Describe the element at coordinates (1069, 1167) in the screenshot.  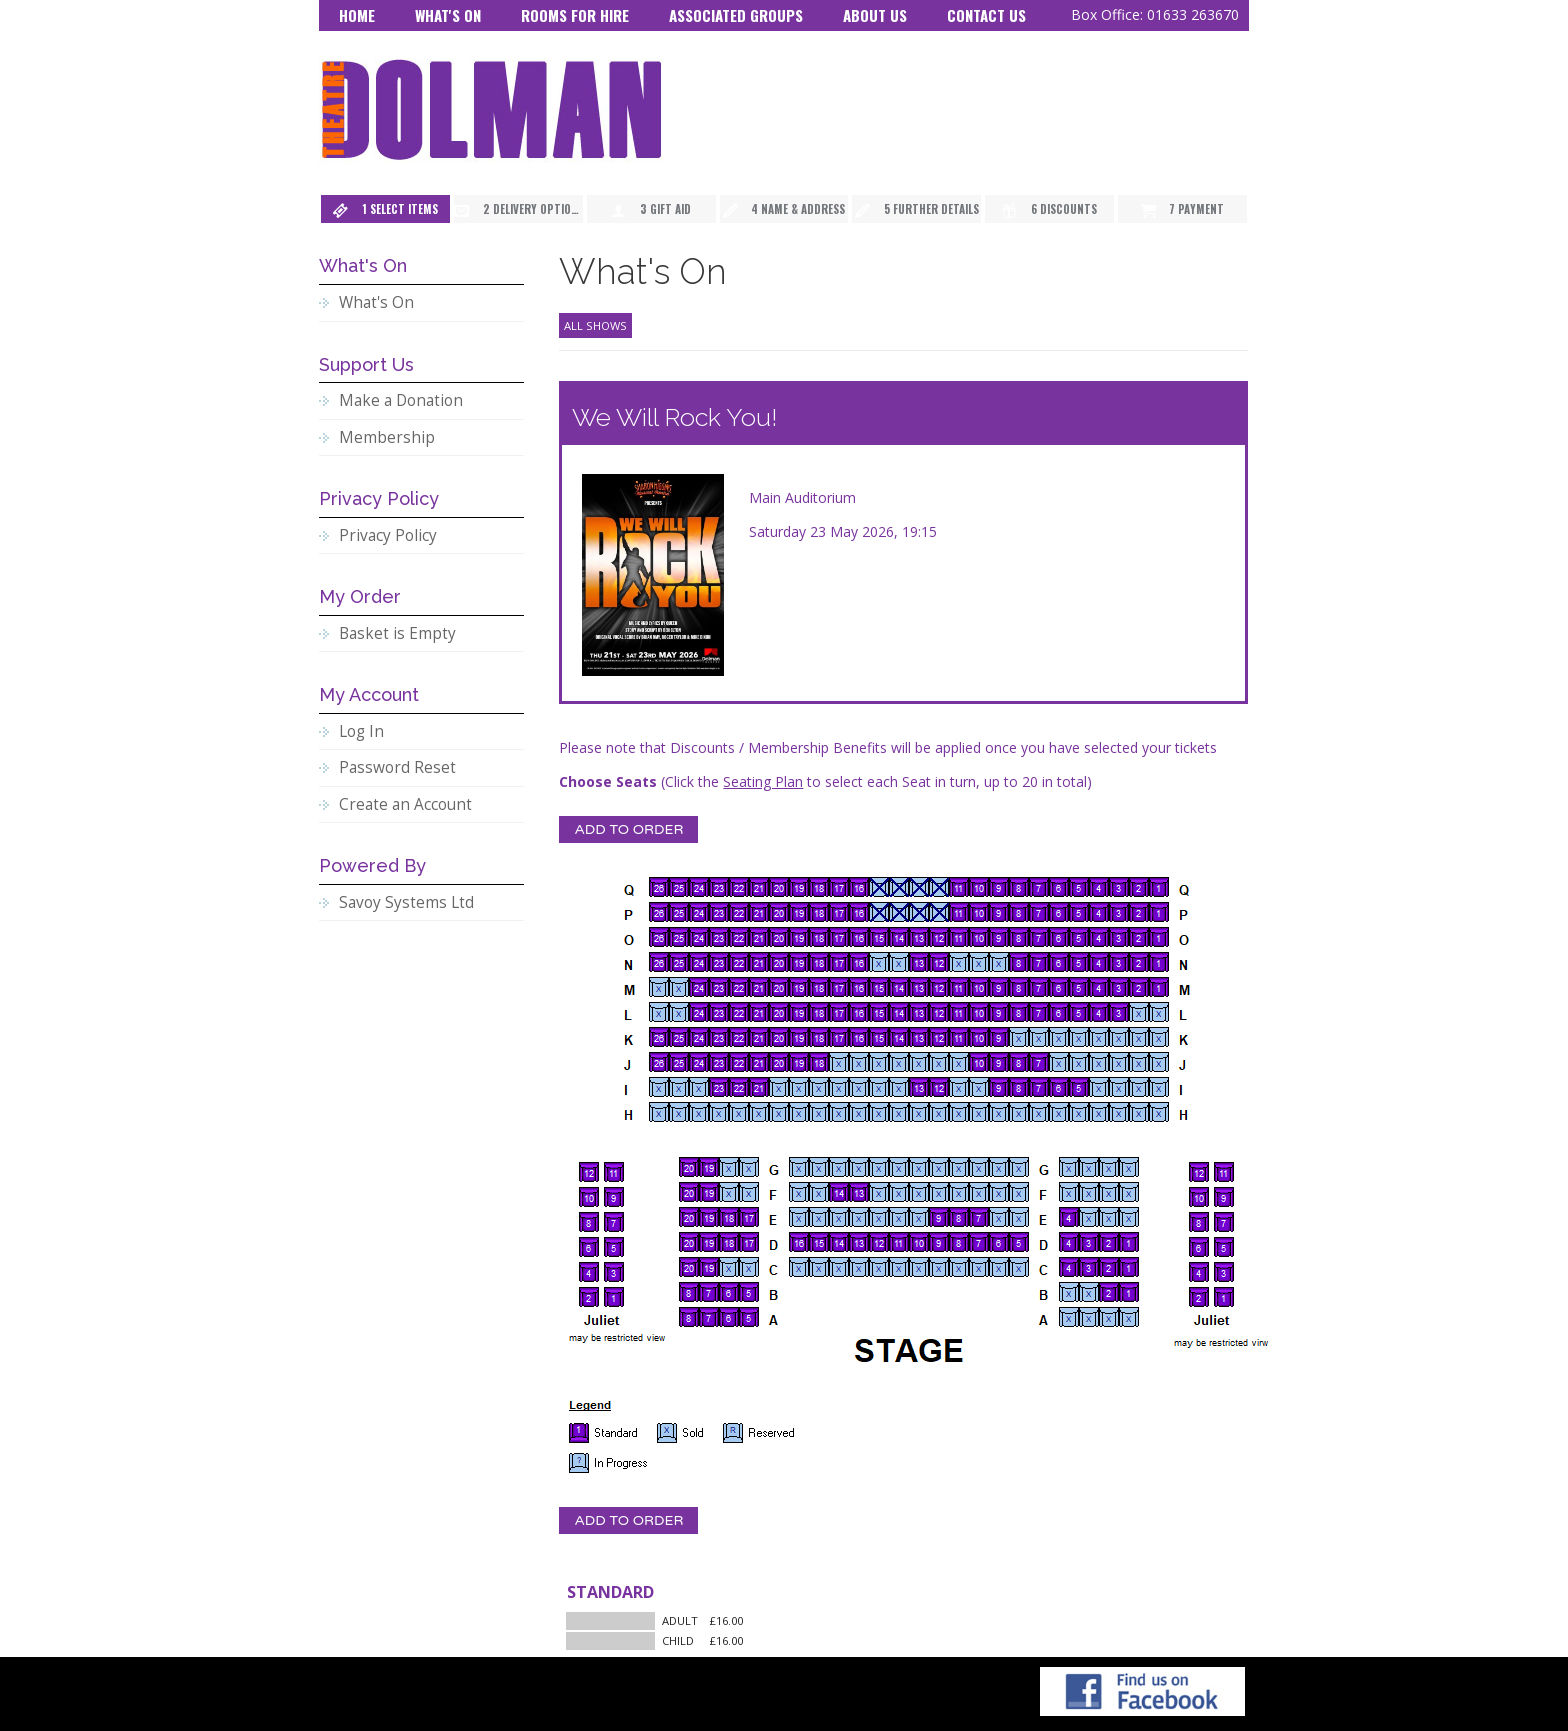
I see `[Seat G4]` at that location.